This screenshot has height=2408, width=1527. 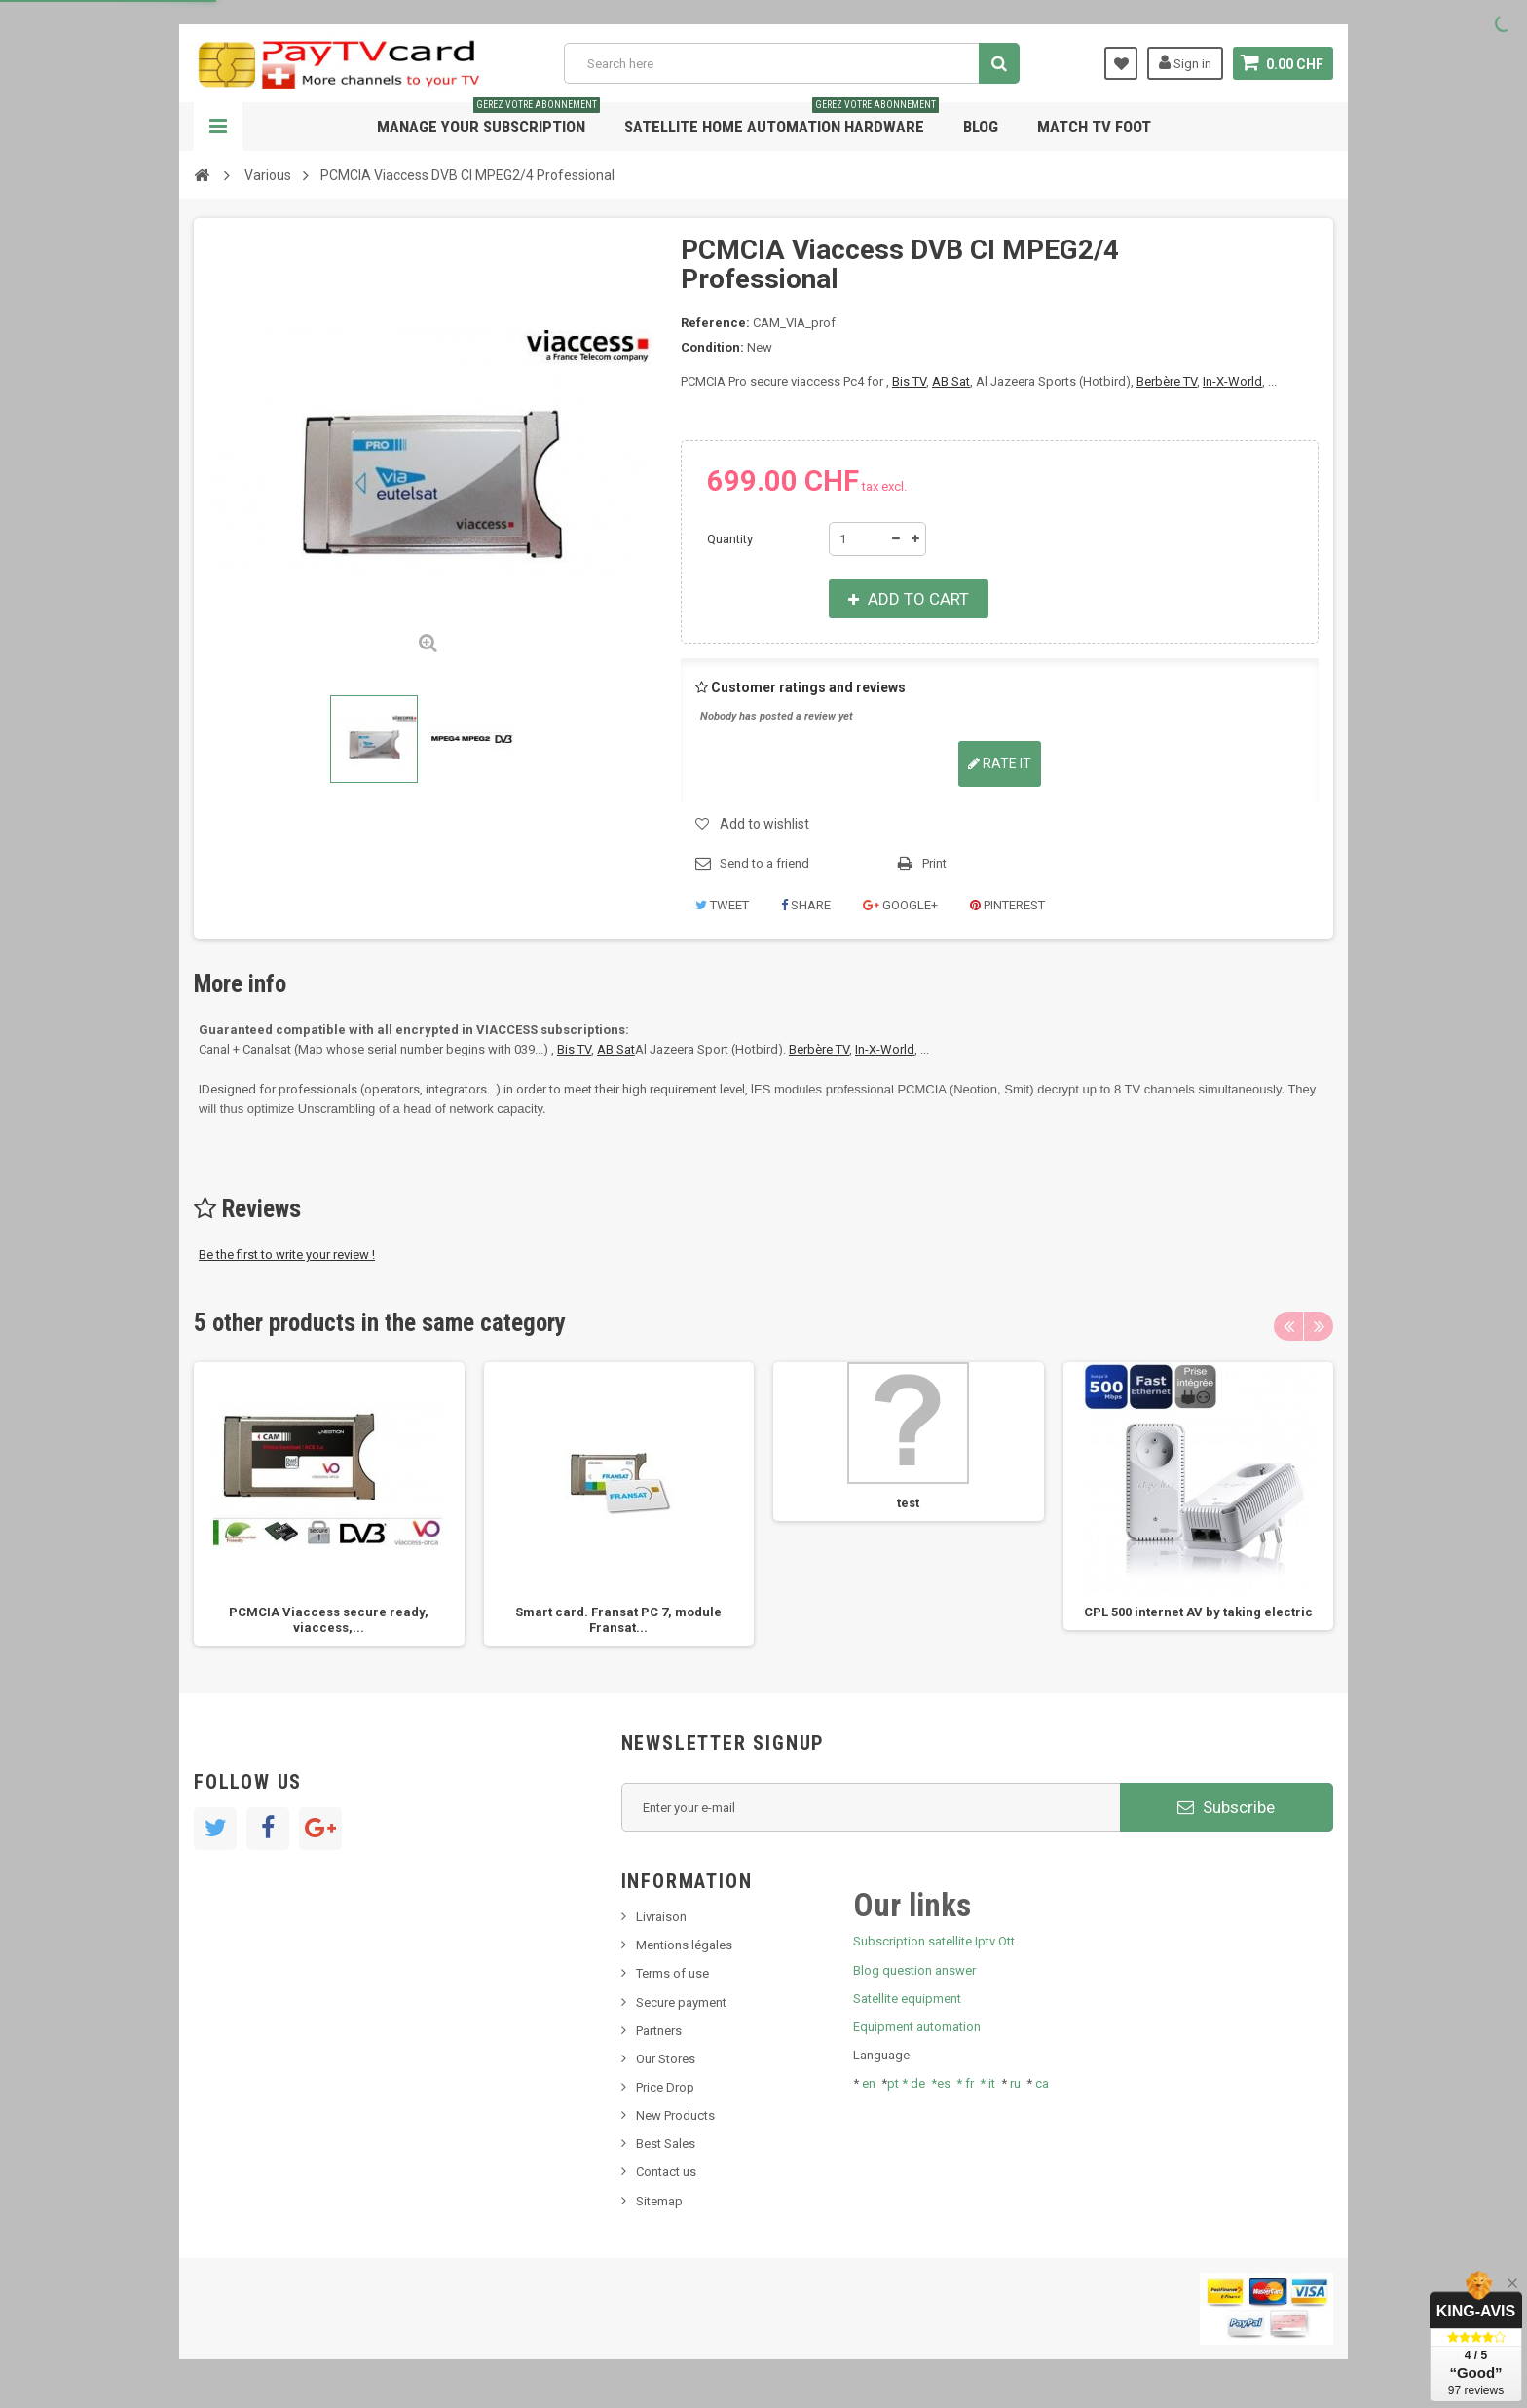 I want to click on Navigation, so click(x=218, y=126).